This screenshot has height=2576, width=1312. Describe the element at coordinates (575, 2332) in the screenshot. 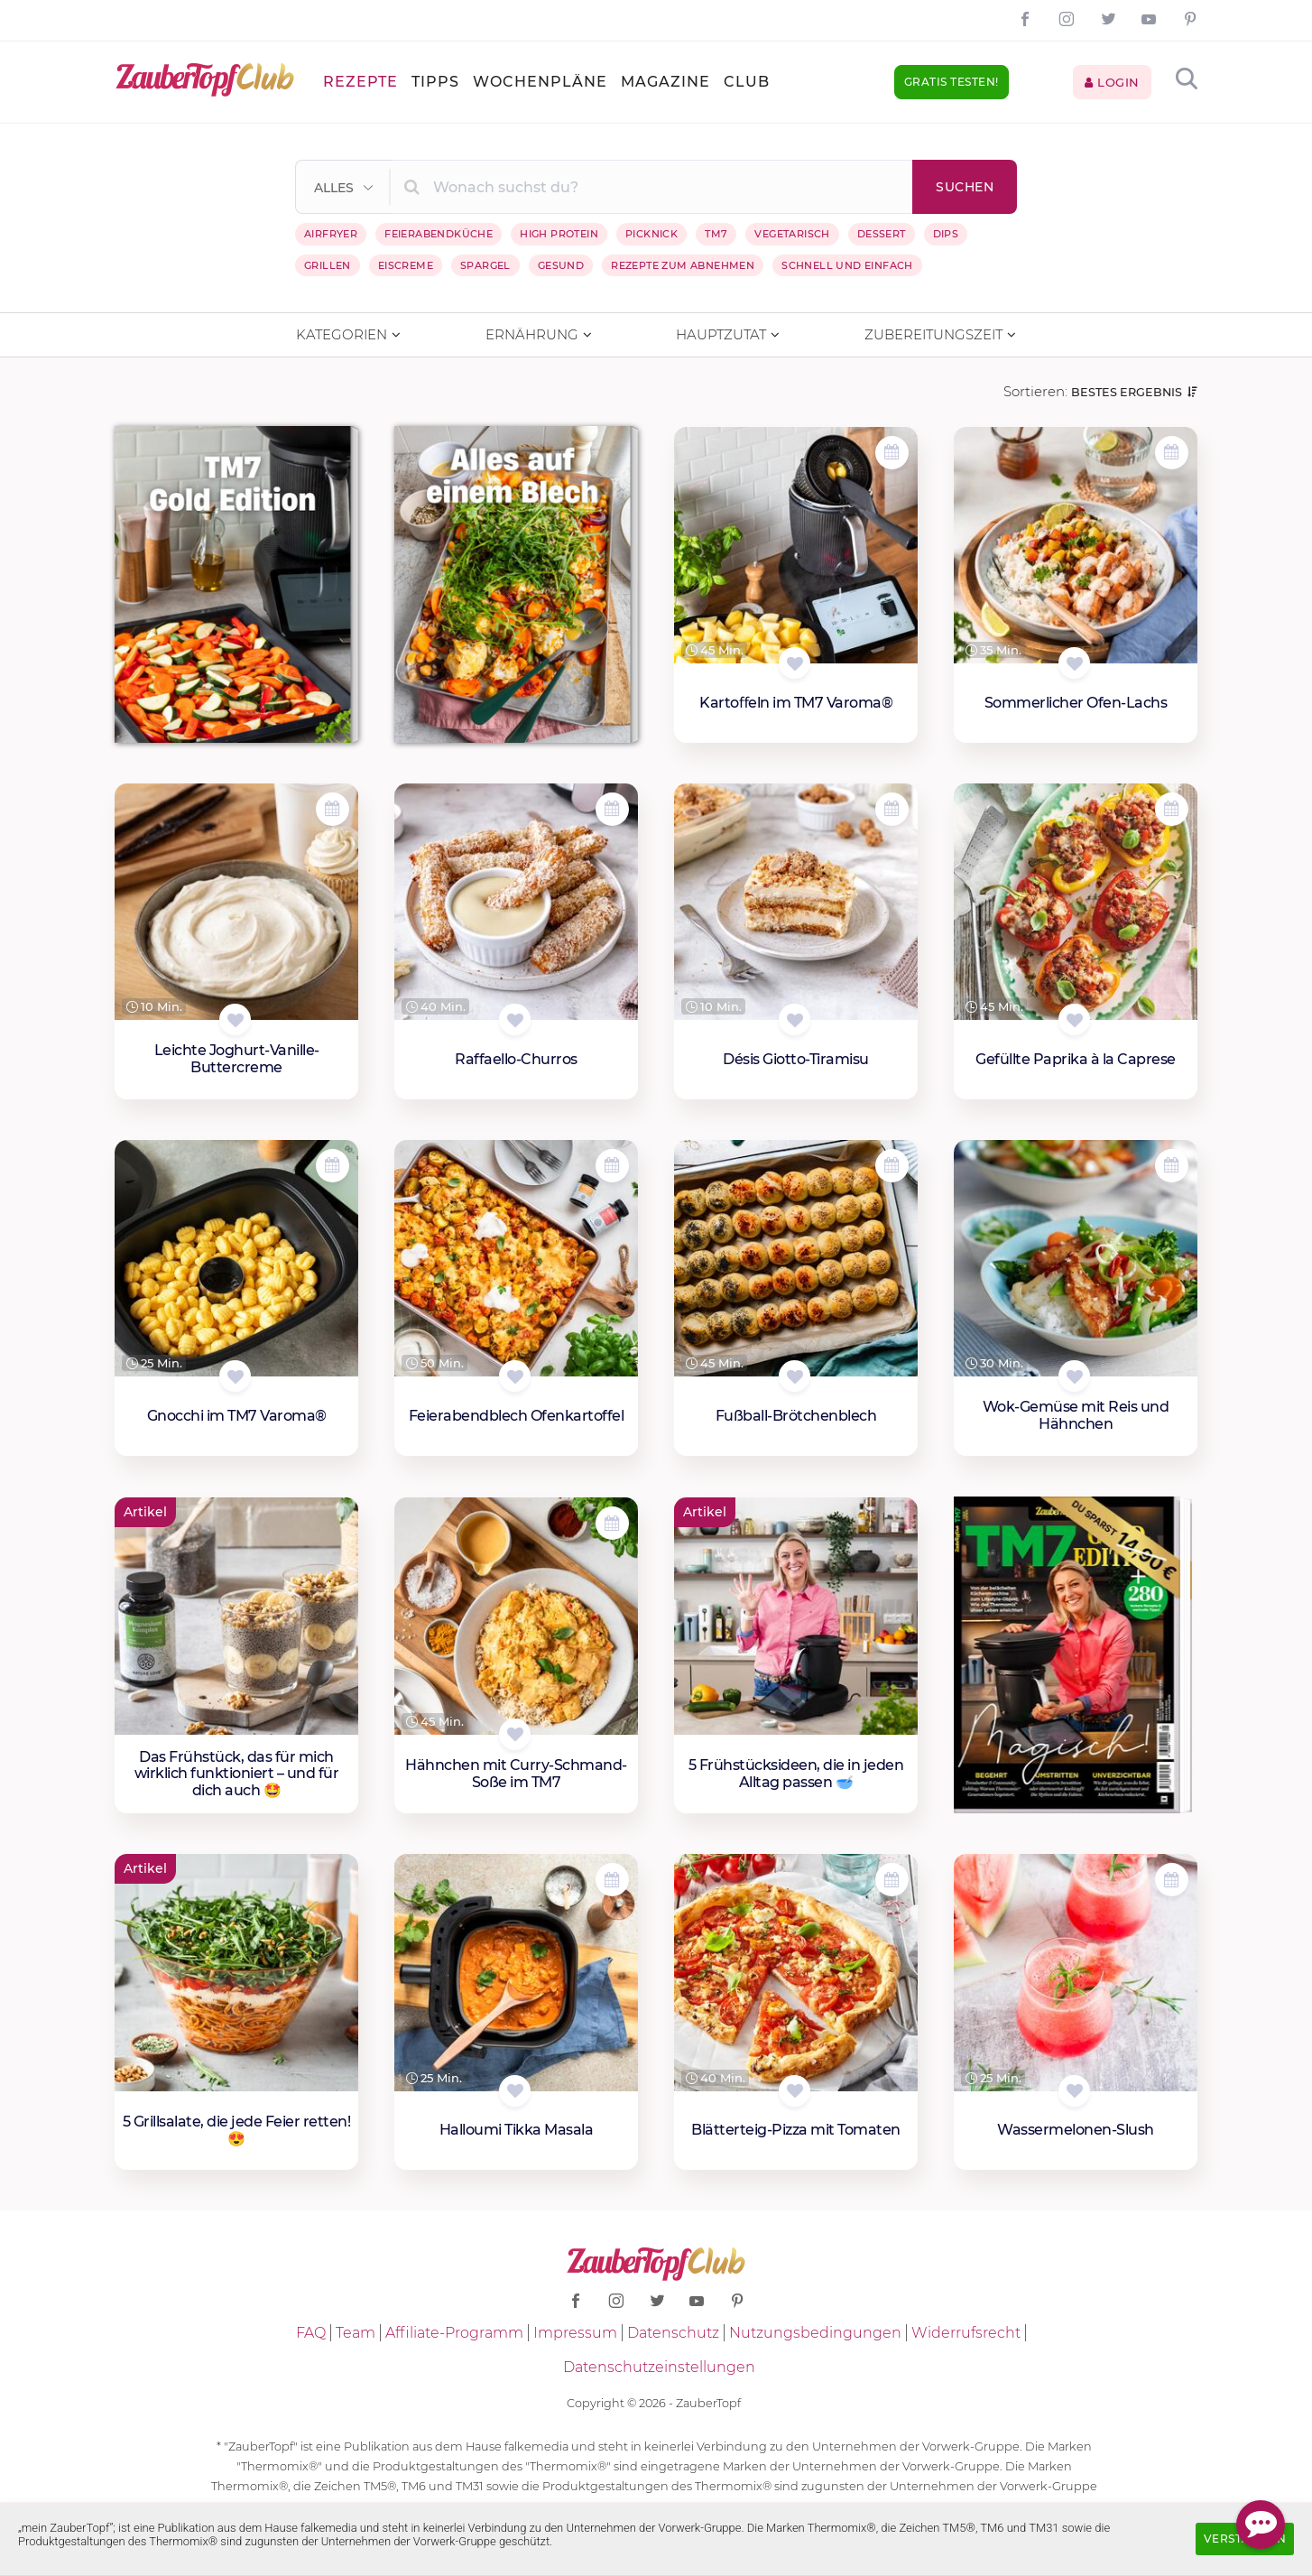

I see `Impressum` at that location.